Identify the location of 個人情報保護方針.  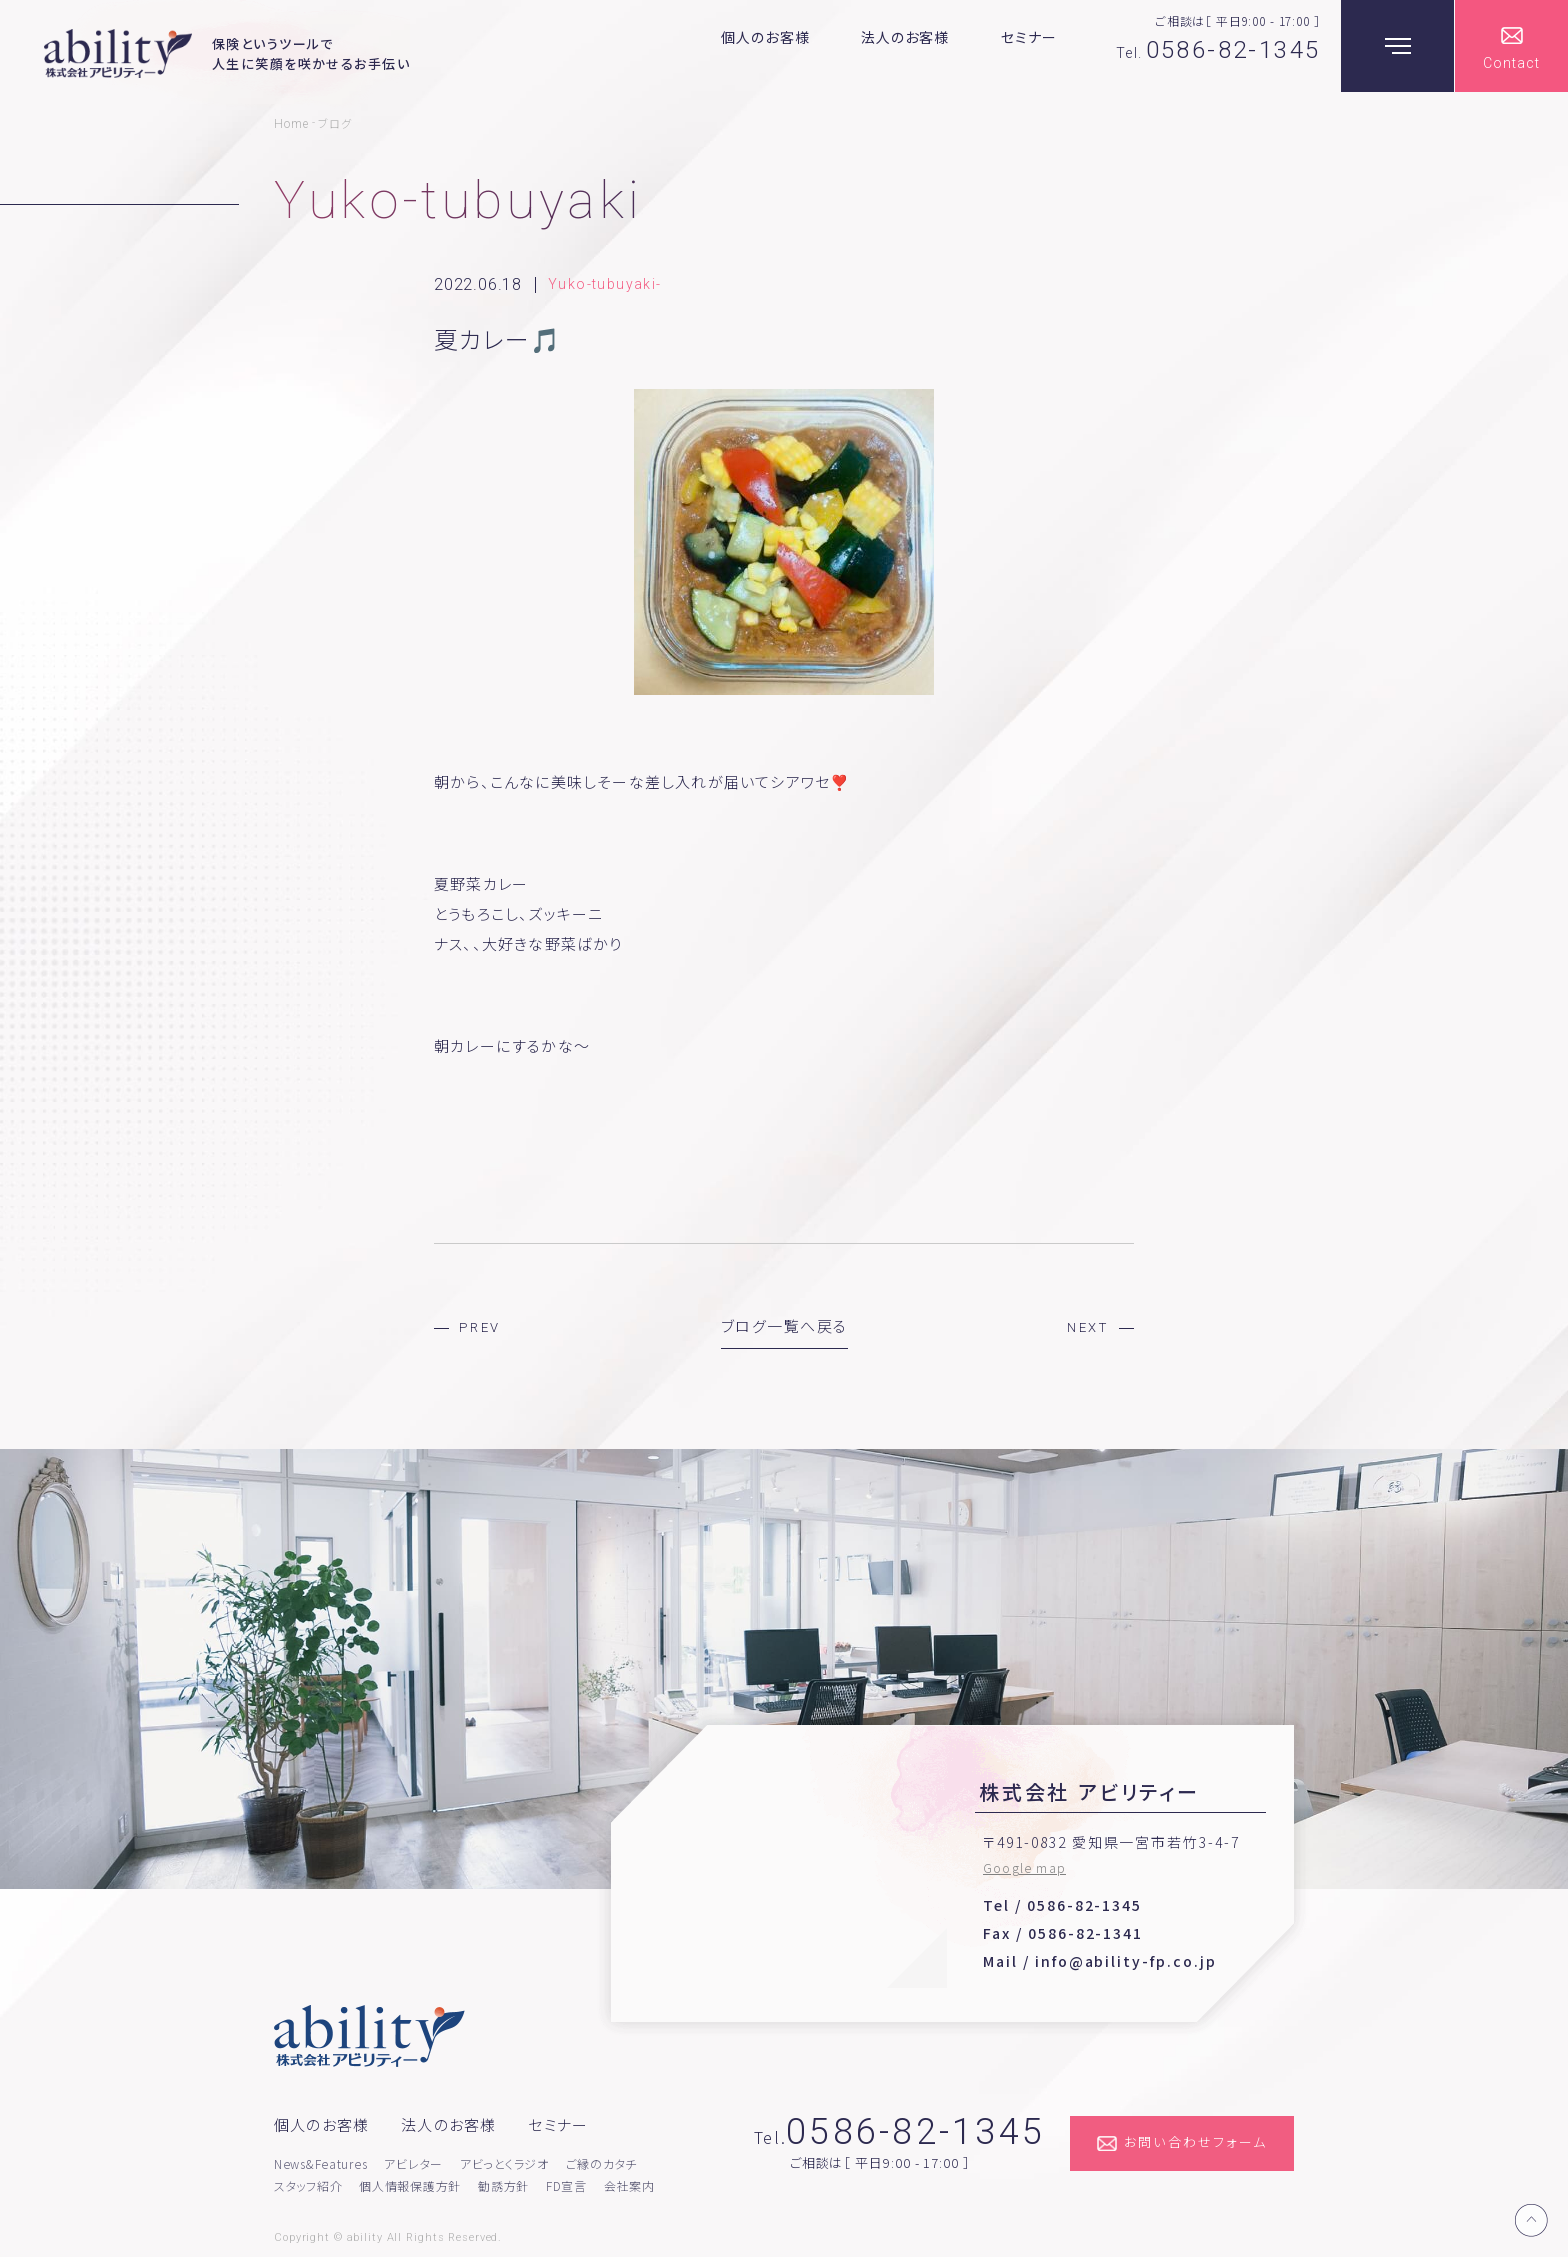
(410, 2185).